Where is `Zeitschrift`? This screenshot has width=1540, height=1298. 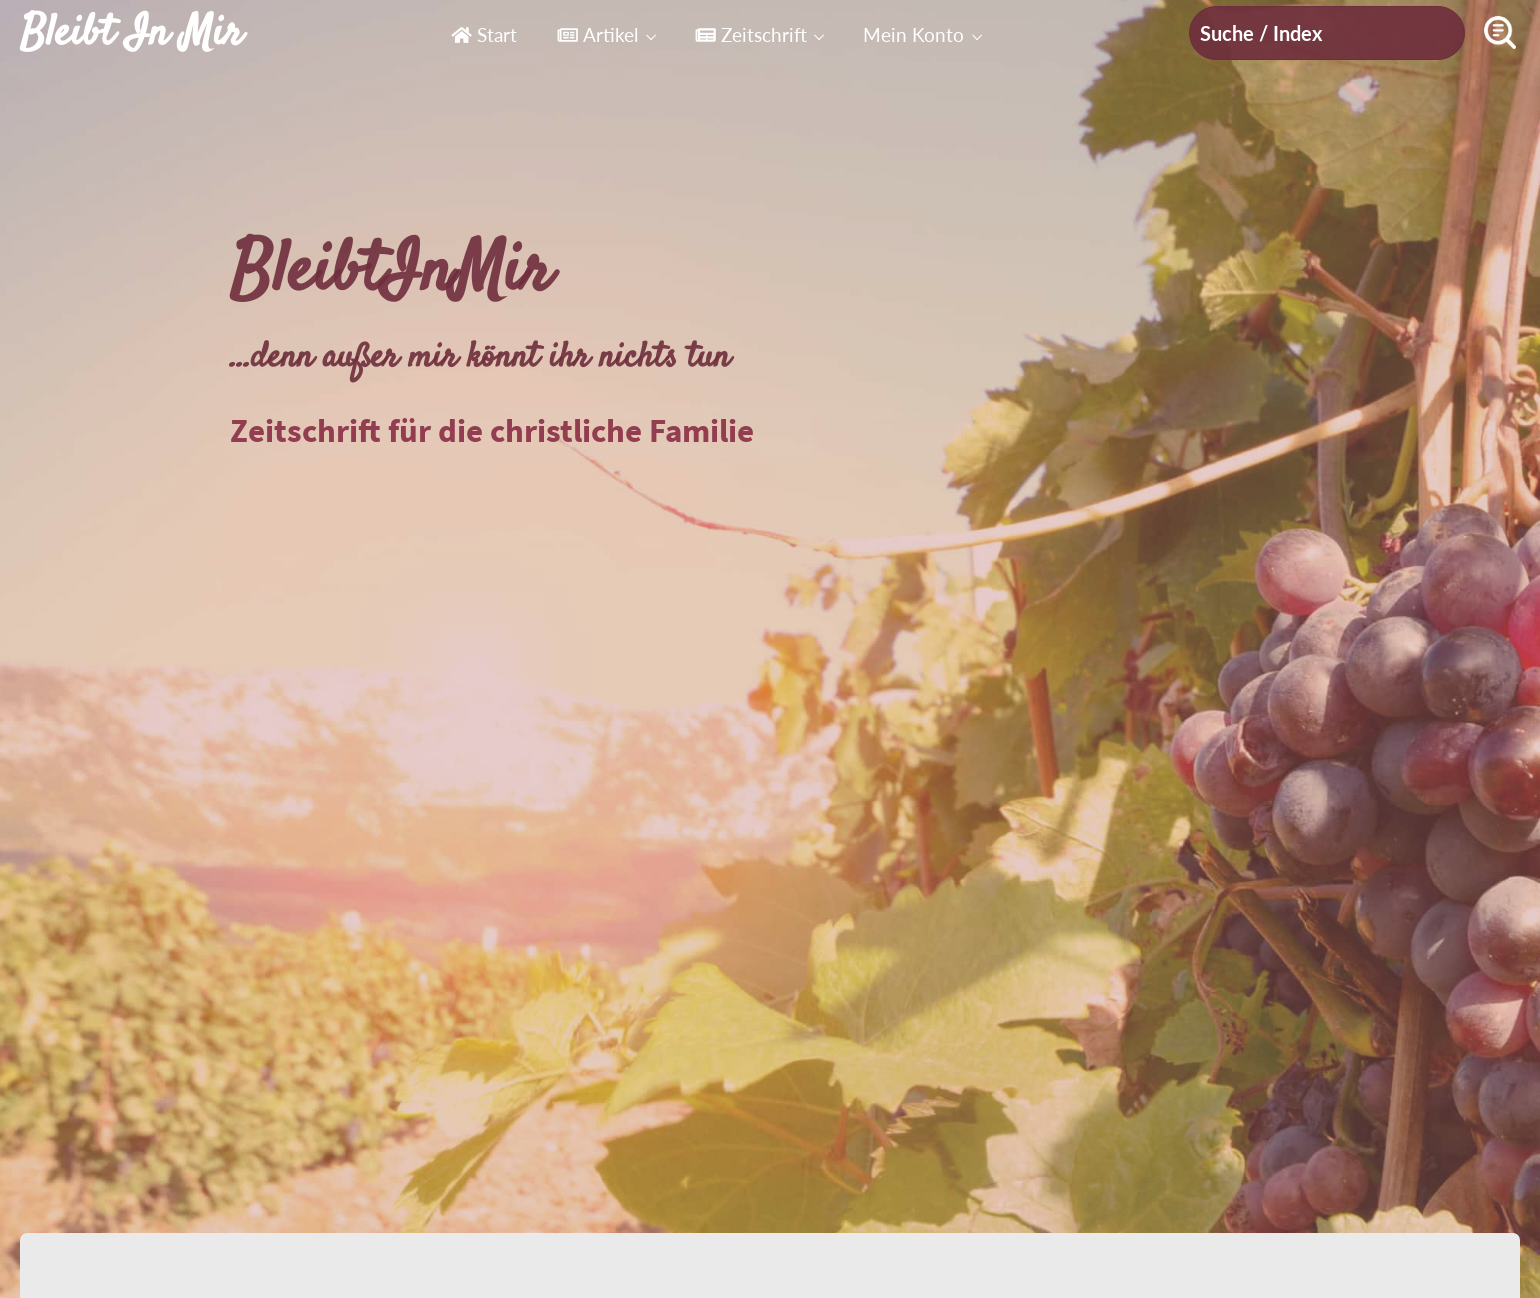 Zeitschrift is located at coordinates (751, 34).